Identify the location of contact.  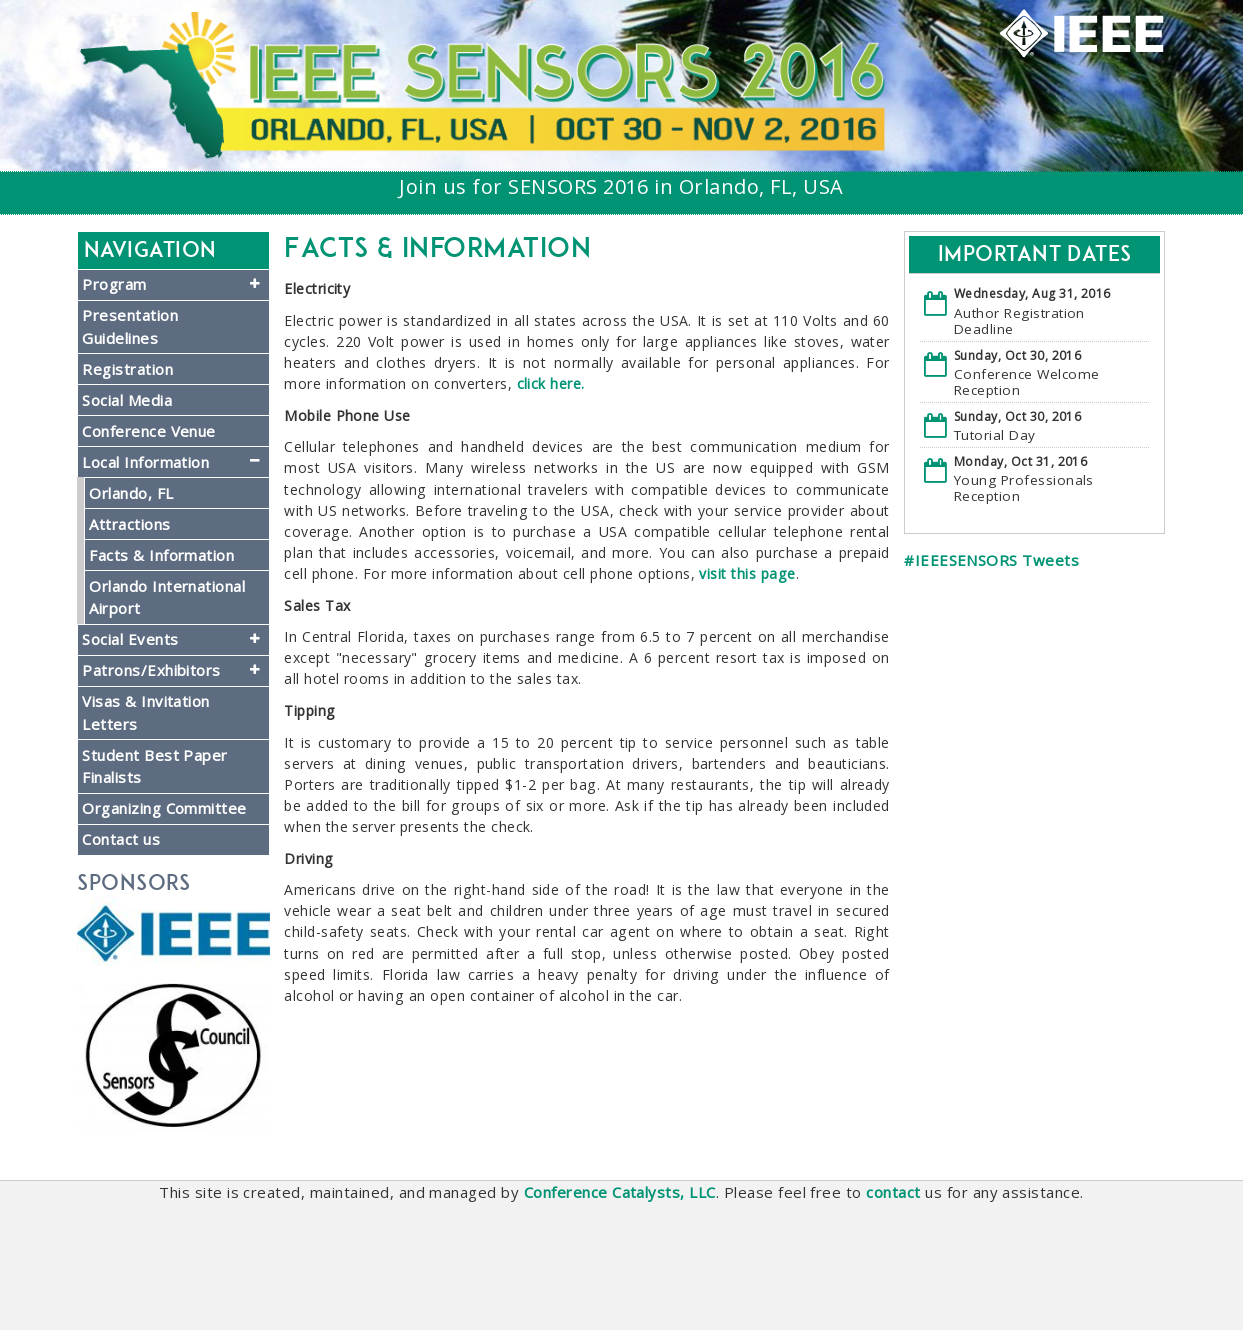
(893, 1192).